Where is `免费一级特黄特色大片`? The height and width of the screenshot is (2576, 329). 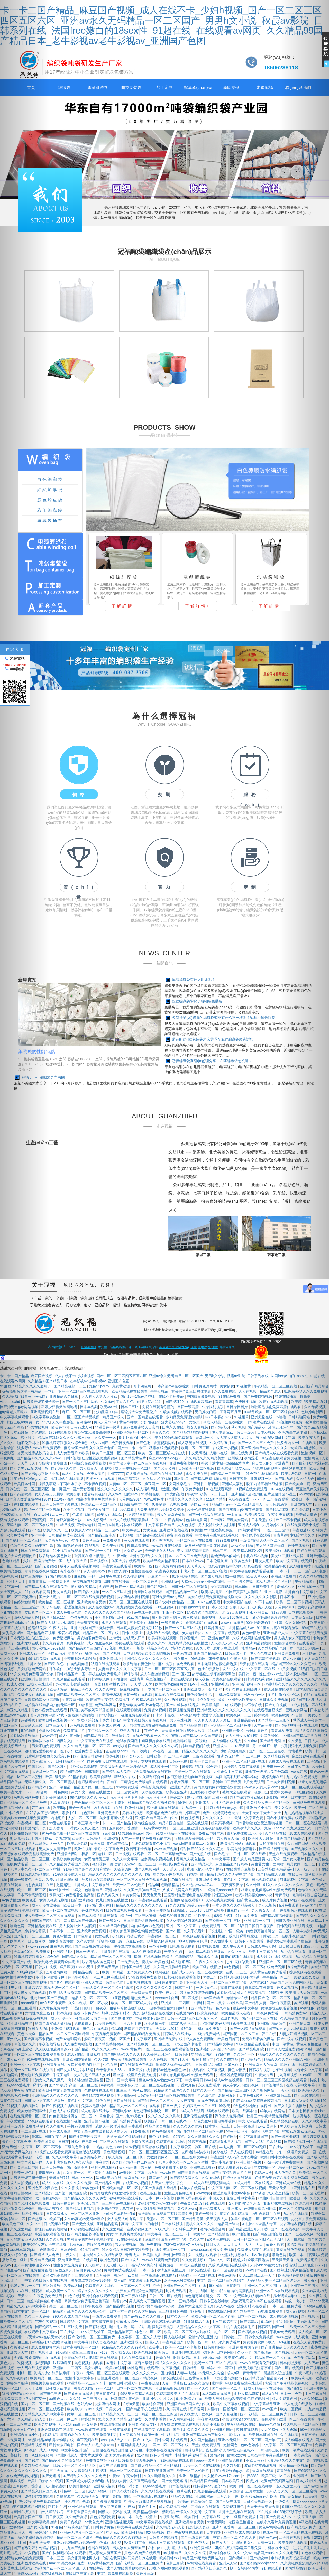 免费一级特黄特色大片 is located at coordinates (221, 1813).